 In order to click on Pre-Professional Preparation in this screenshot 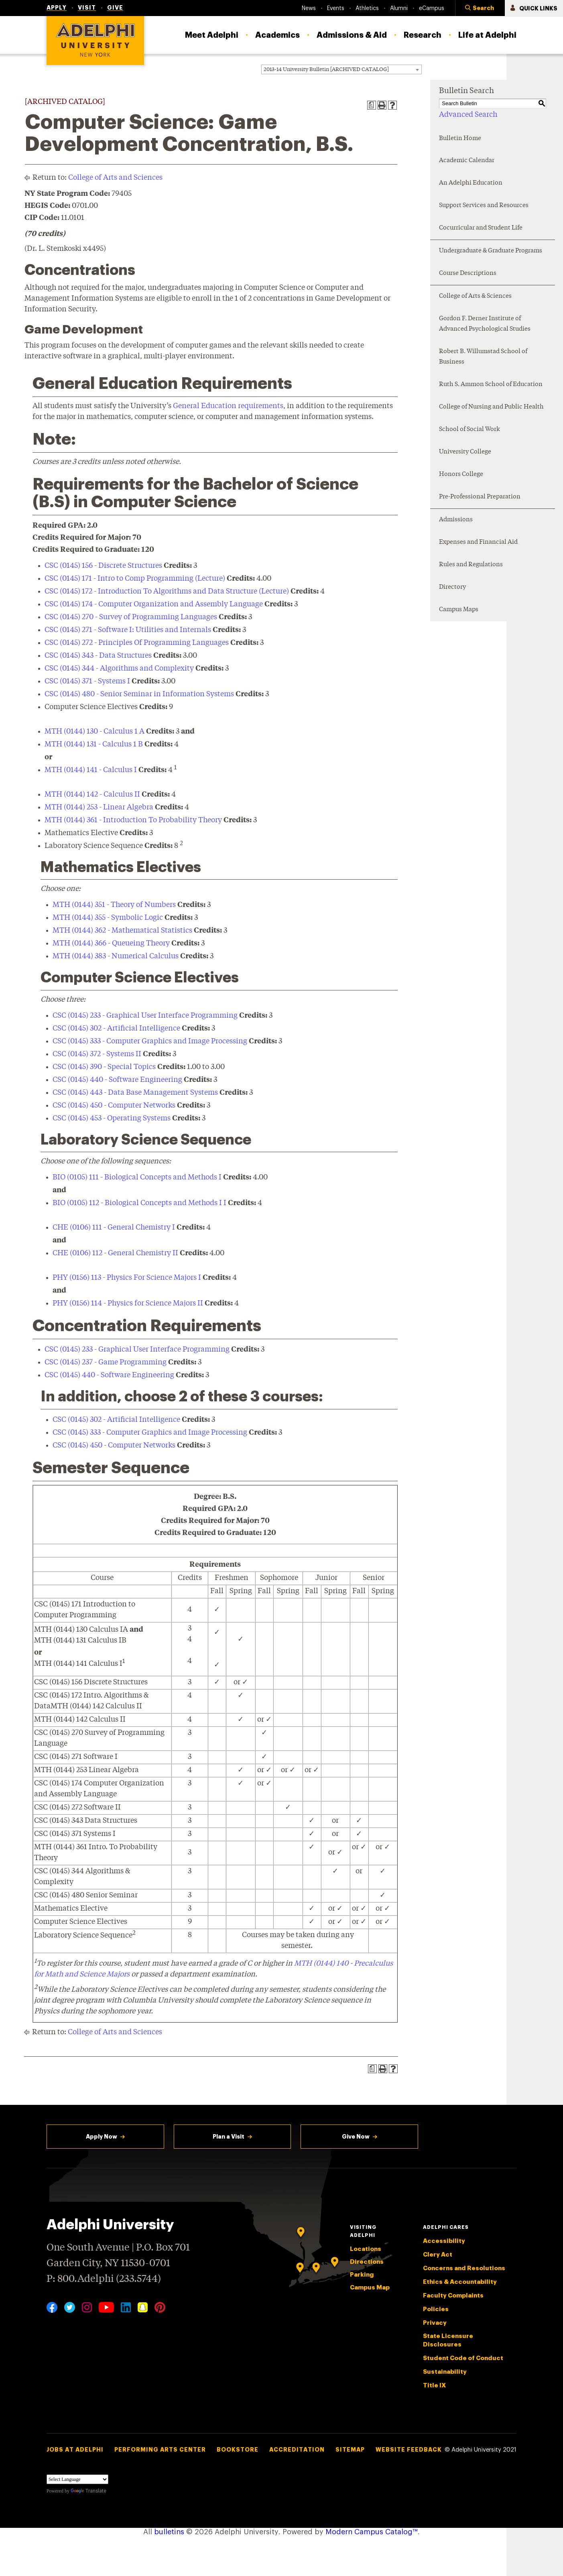, I will do `click(479, 497)`.